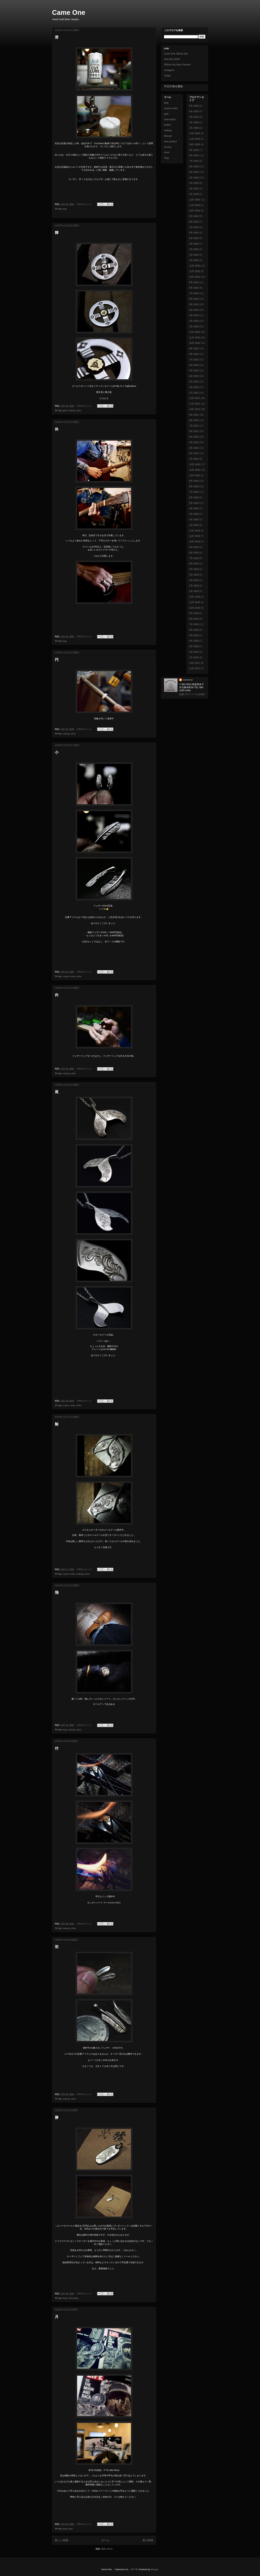 The width and height of the screenshot is (260, 2576). Describe the element at coordinates (194, 376) in the screenshot. I see `4月 2022` at that location.